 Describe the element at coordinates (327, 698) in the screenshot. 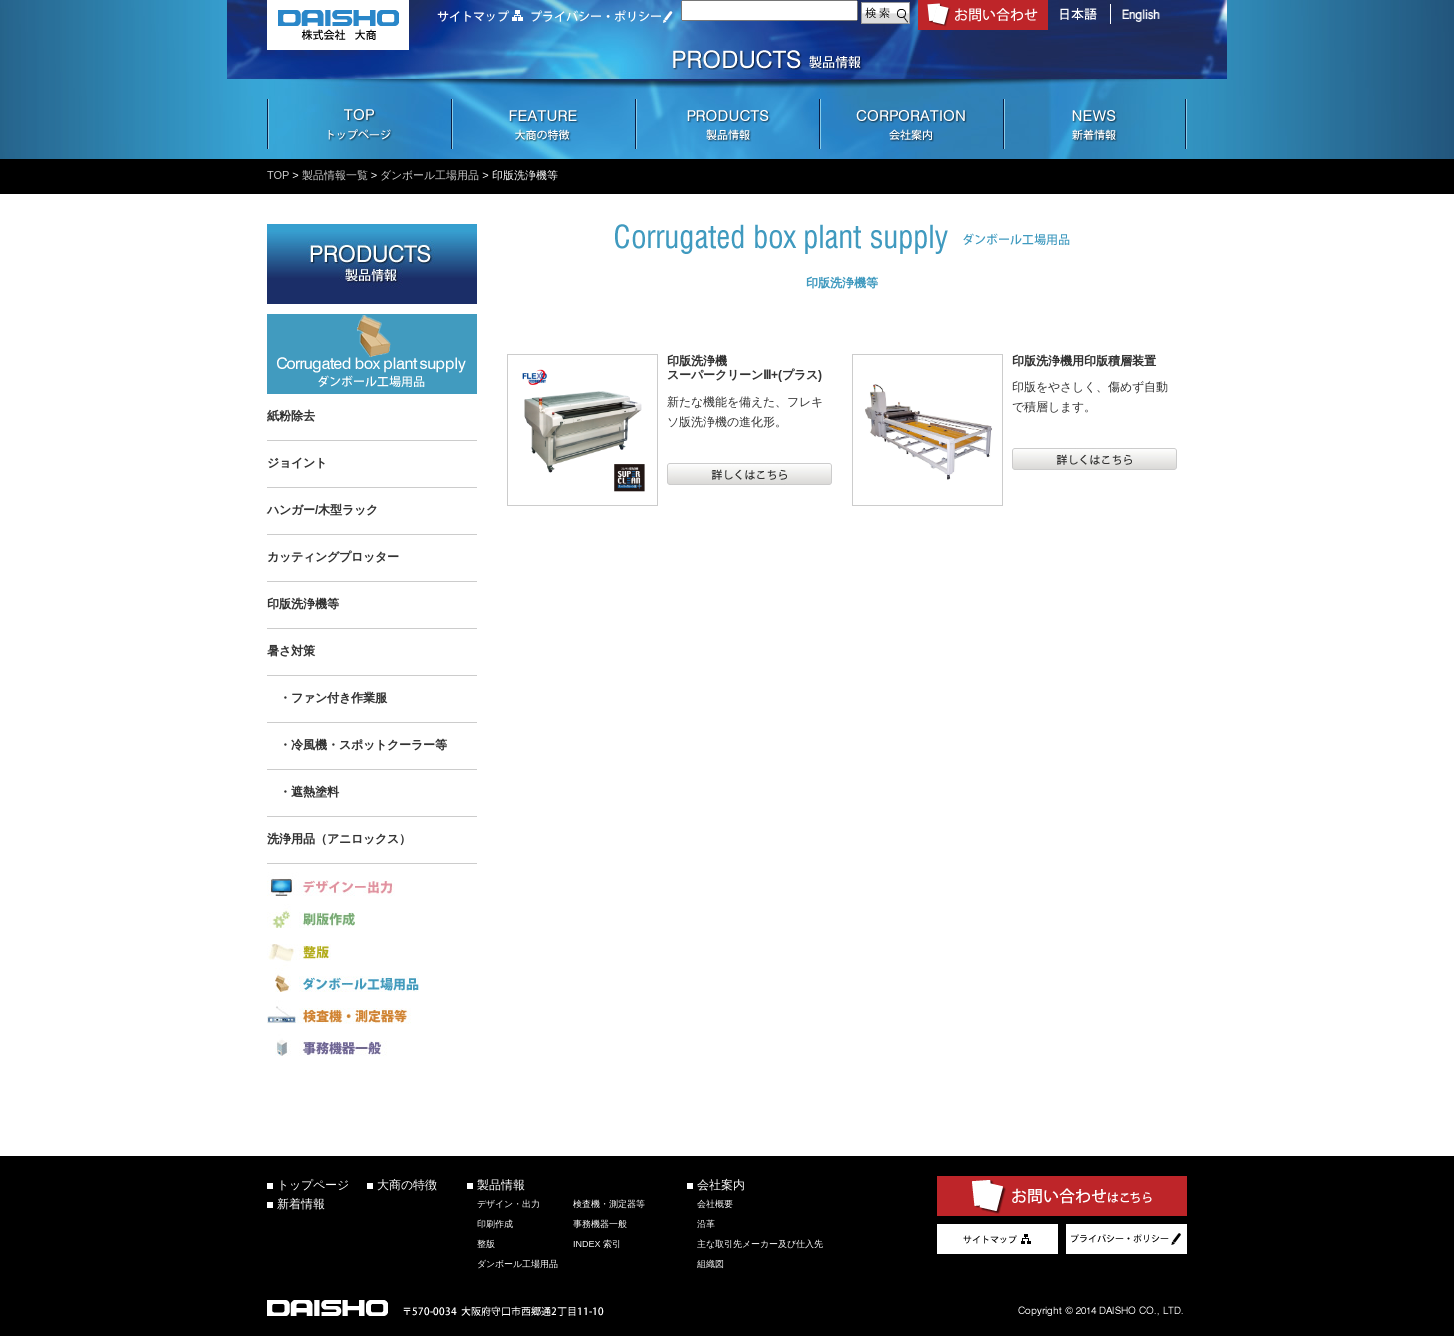

I see `・ファン付き作業服` at that location.